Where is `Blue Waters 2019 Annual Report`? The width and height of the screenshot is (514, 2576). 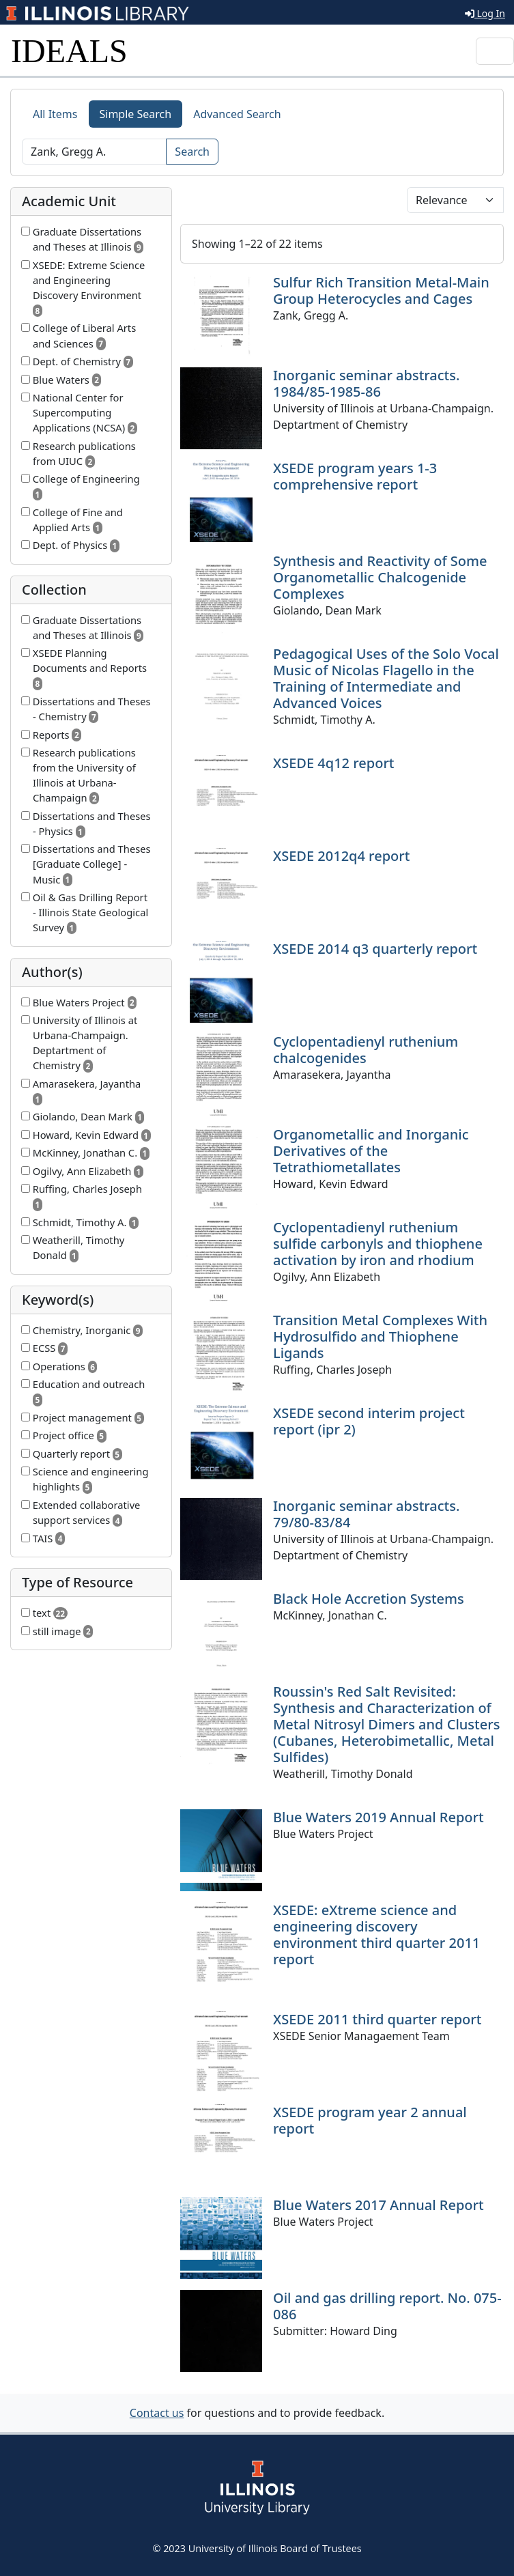 Blue Waters 2019 Annual Report is located at coordinates (378, 1817).